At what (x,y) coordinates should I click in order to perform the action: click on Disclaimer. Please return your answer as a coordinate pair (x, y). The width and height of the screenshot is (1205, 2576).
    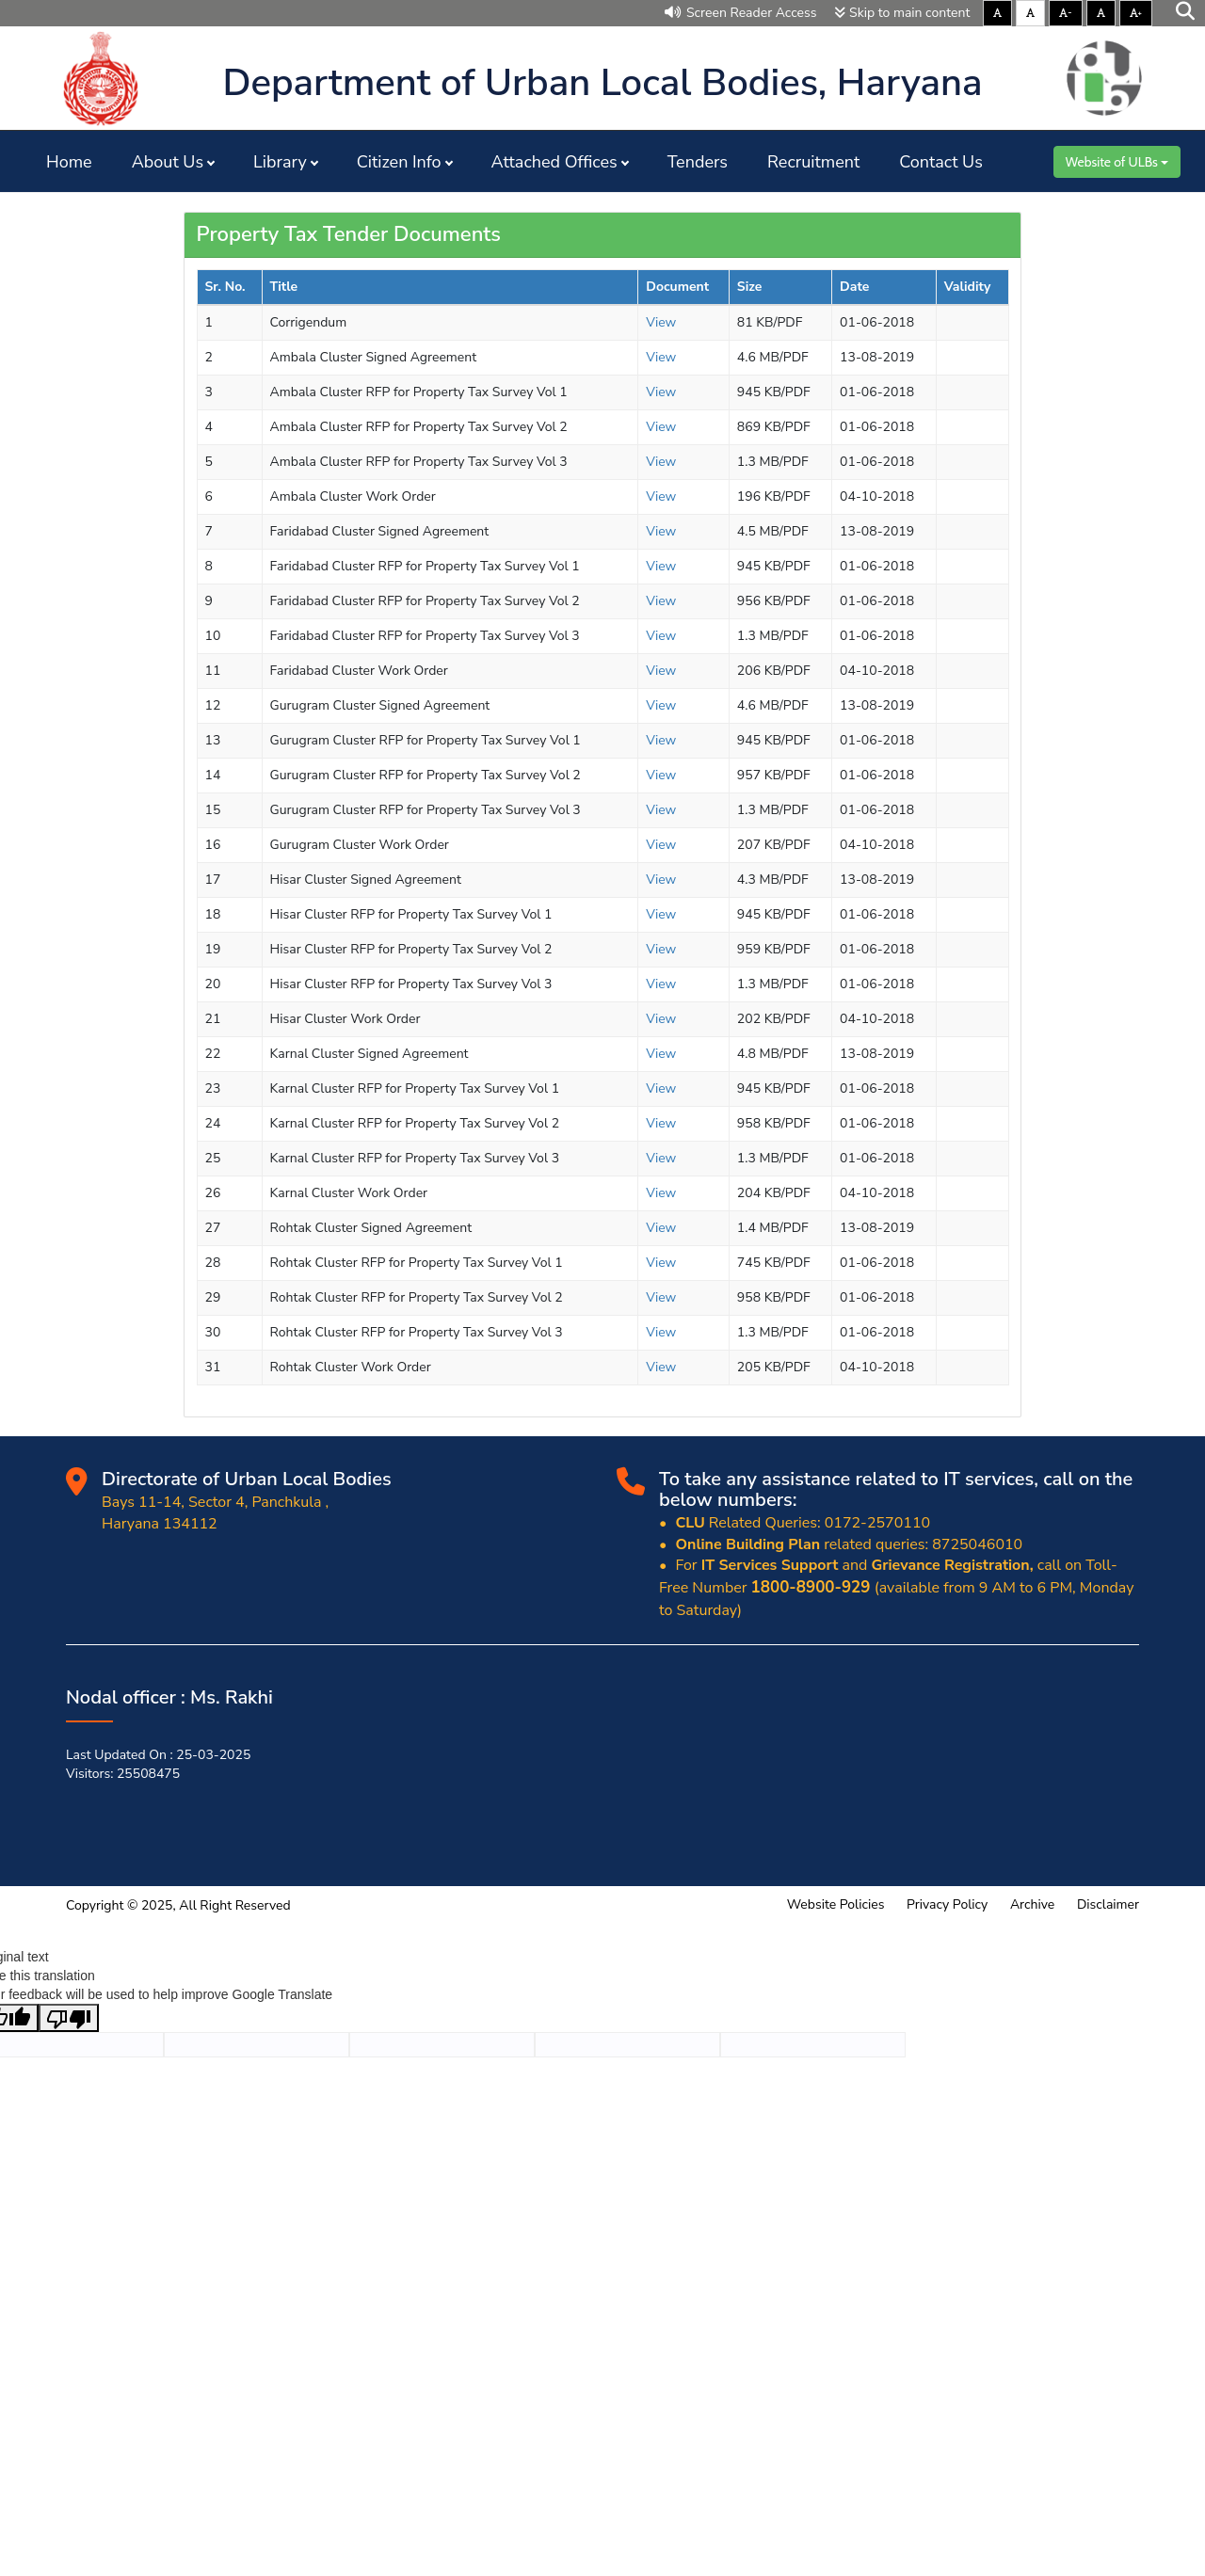
    Looking at the image, I should click on (1108, 1904).